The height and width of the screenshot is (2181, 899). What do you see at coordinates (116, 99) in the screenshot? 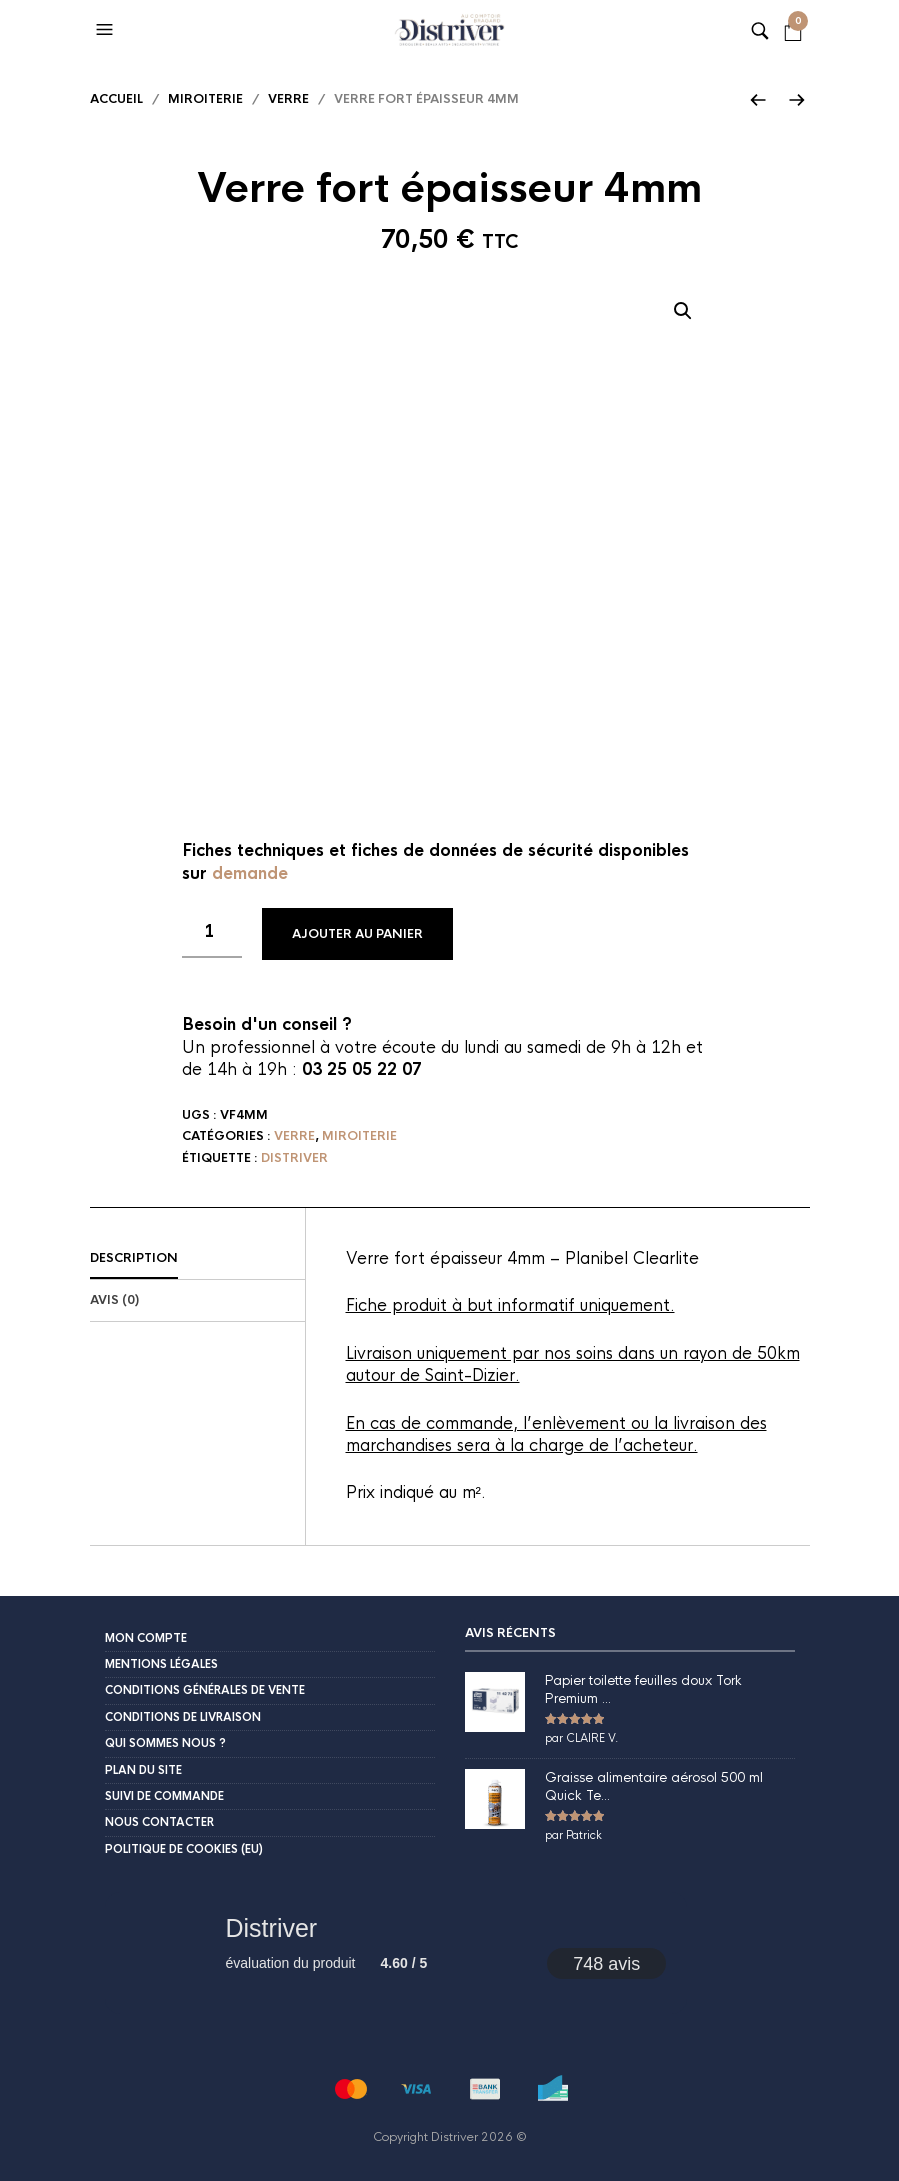
I see `Accueil` at bounding box center [116, 99].